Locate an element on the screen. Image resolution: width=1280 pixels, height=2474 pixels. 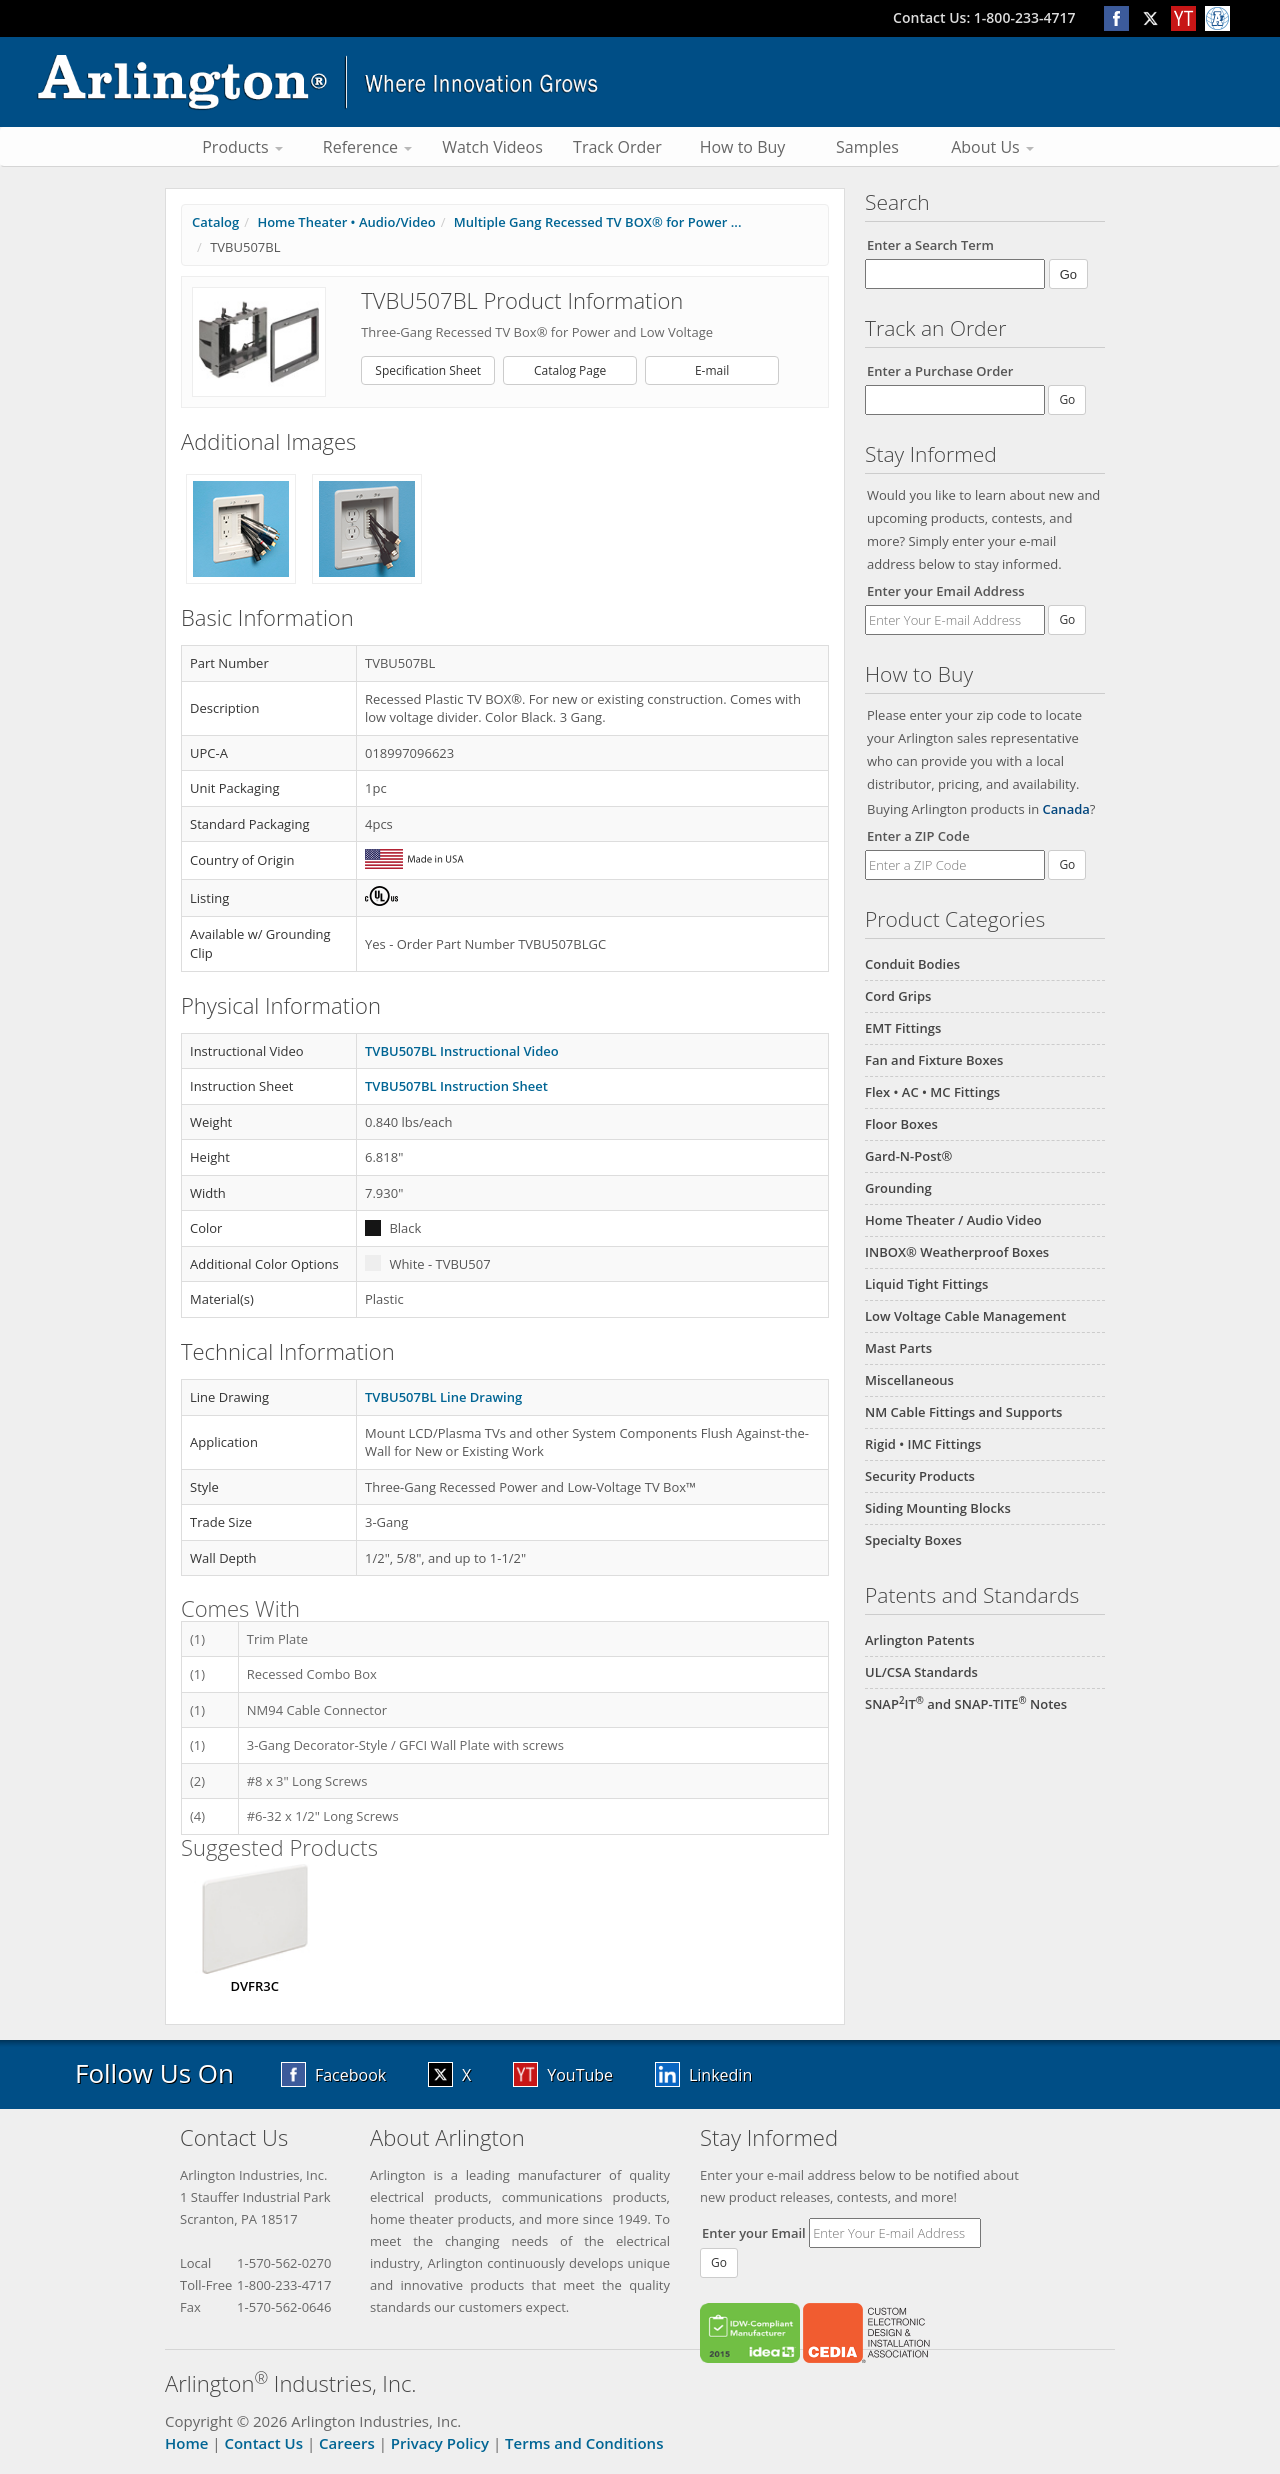
Enter a Purchase Order is located at coordinates (940, 371).